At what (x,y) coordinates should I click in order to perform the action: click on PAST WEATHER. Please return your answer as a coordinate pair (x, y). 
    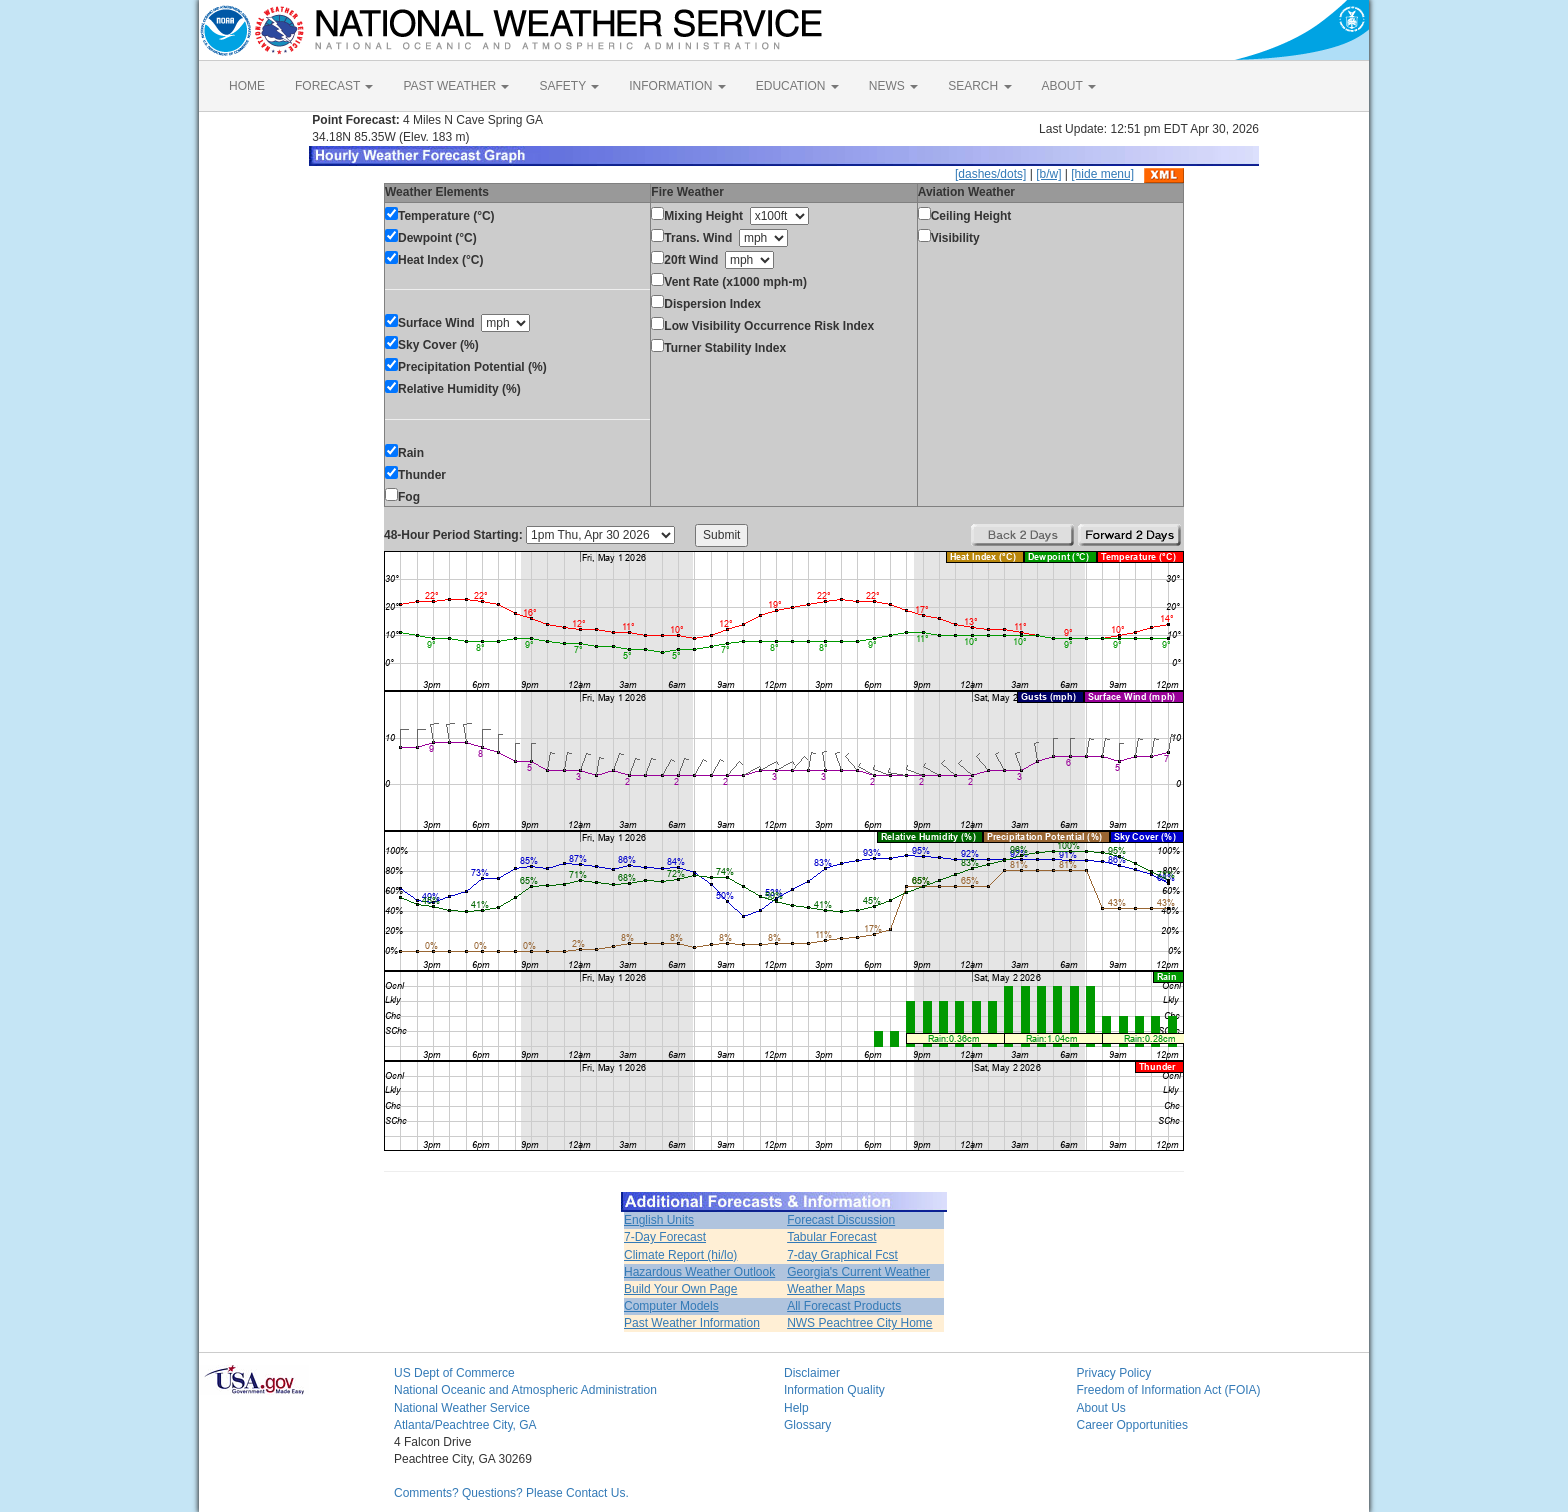
    Looking at the image, I should click on (456, 86).